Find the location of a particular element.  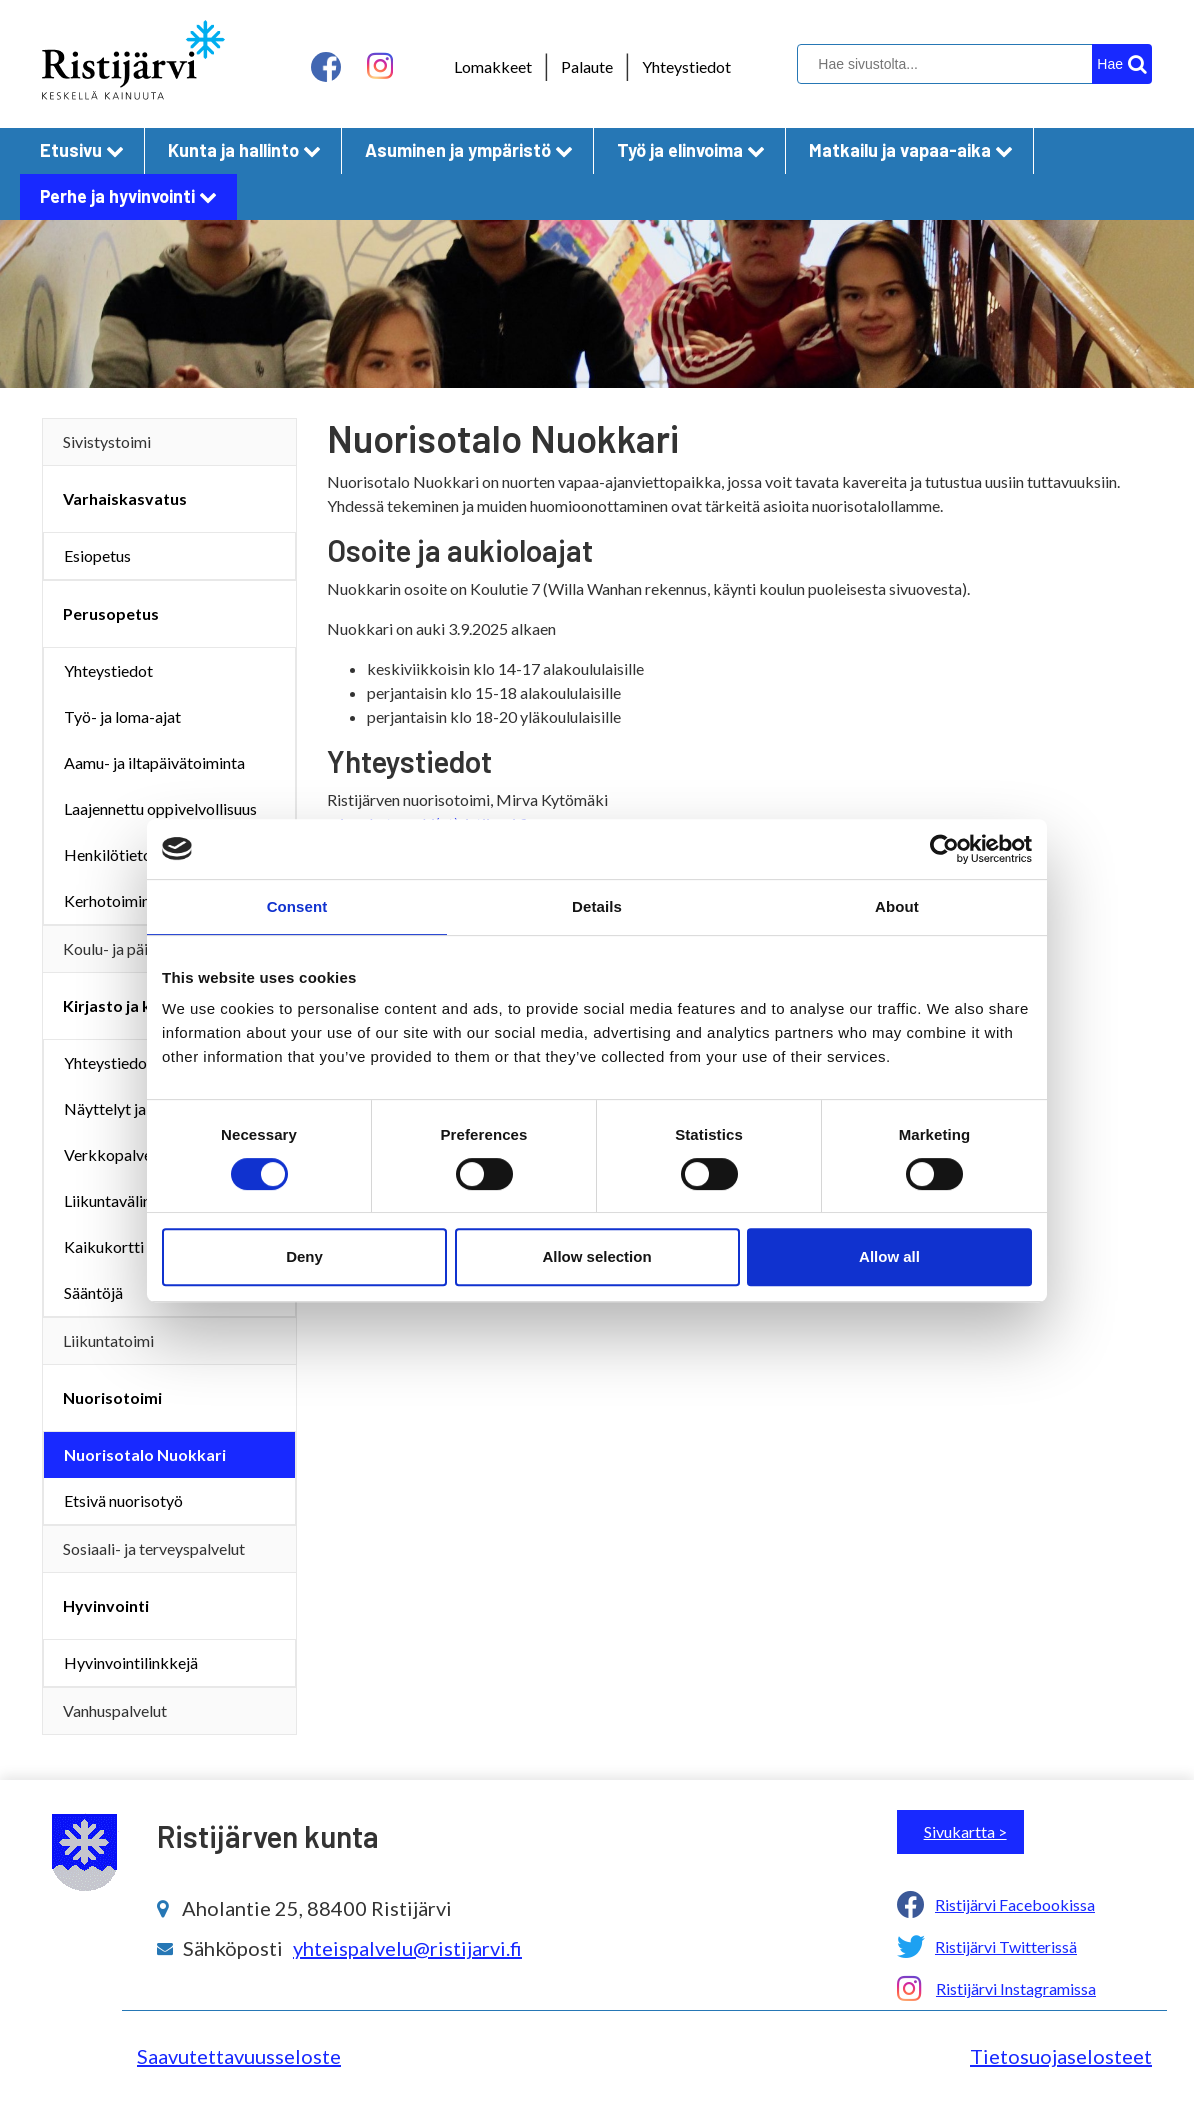

Perusopetus is located at coordinates (111, 613).